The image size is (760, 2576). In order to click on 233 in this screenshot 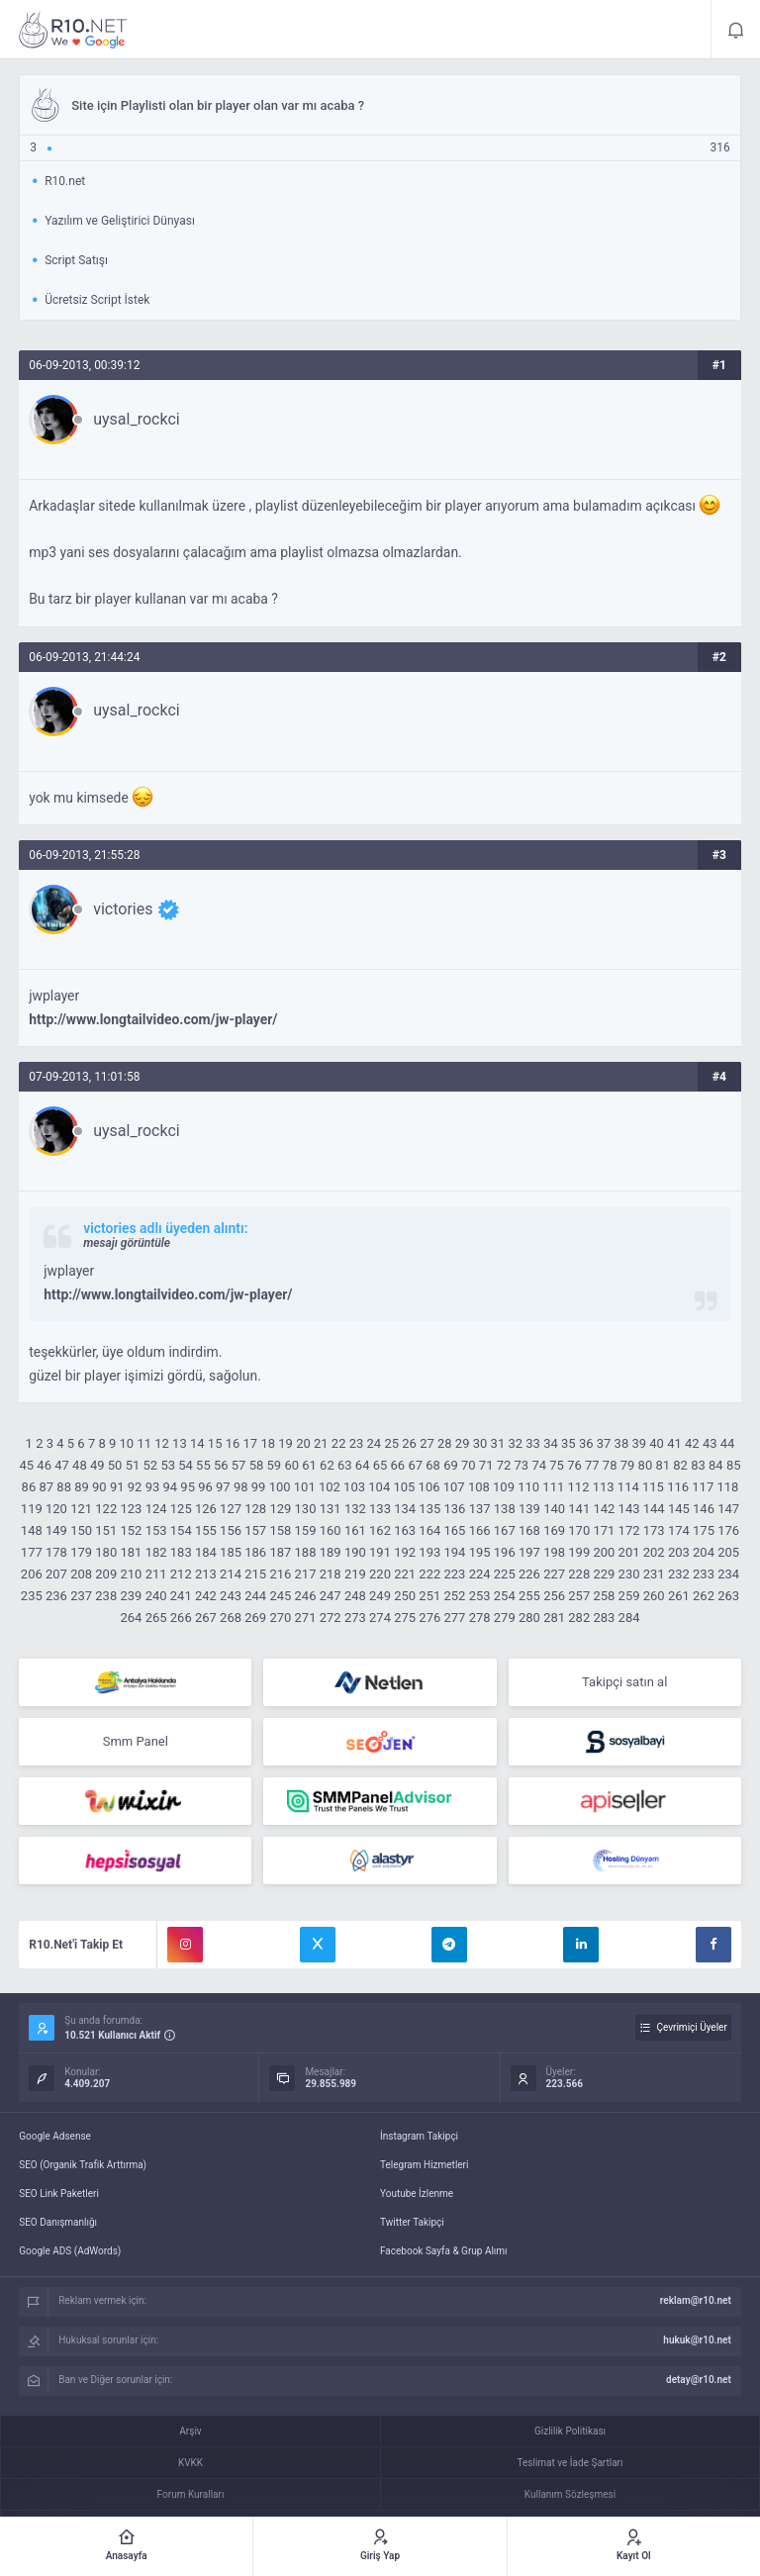, I will do `click(703, 1574)`.